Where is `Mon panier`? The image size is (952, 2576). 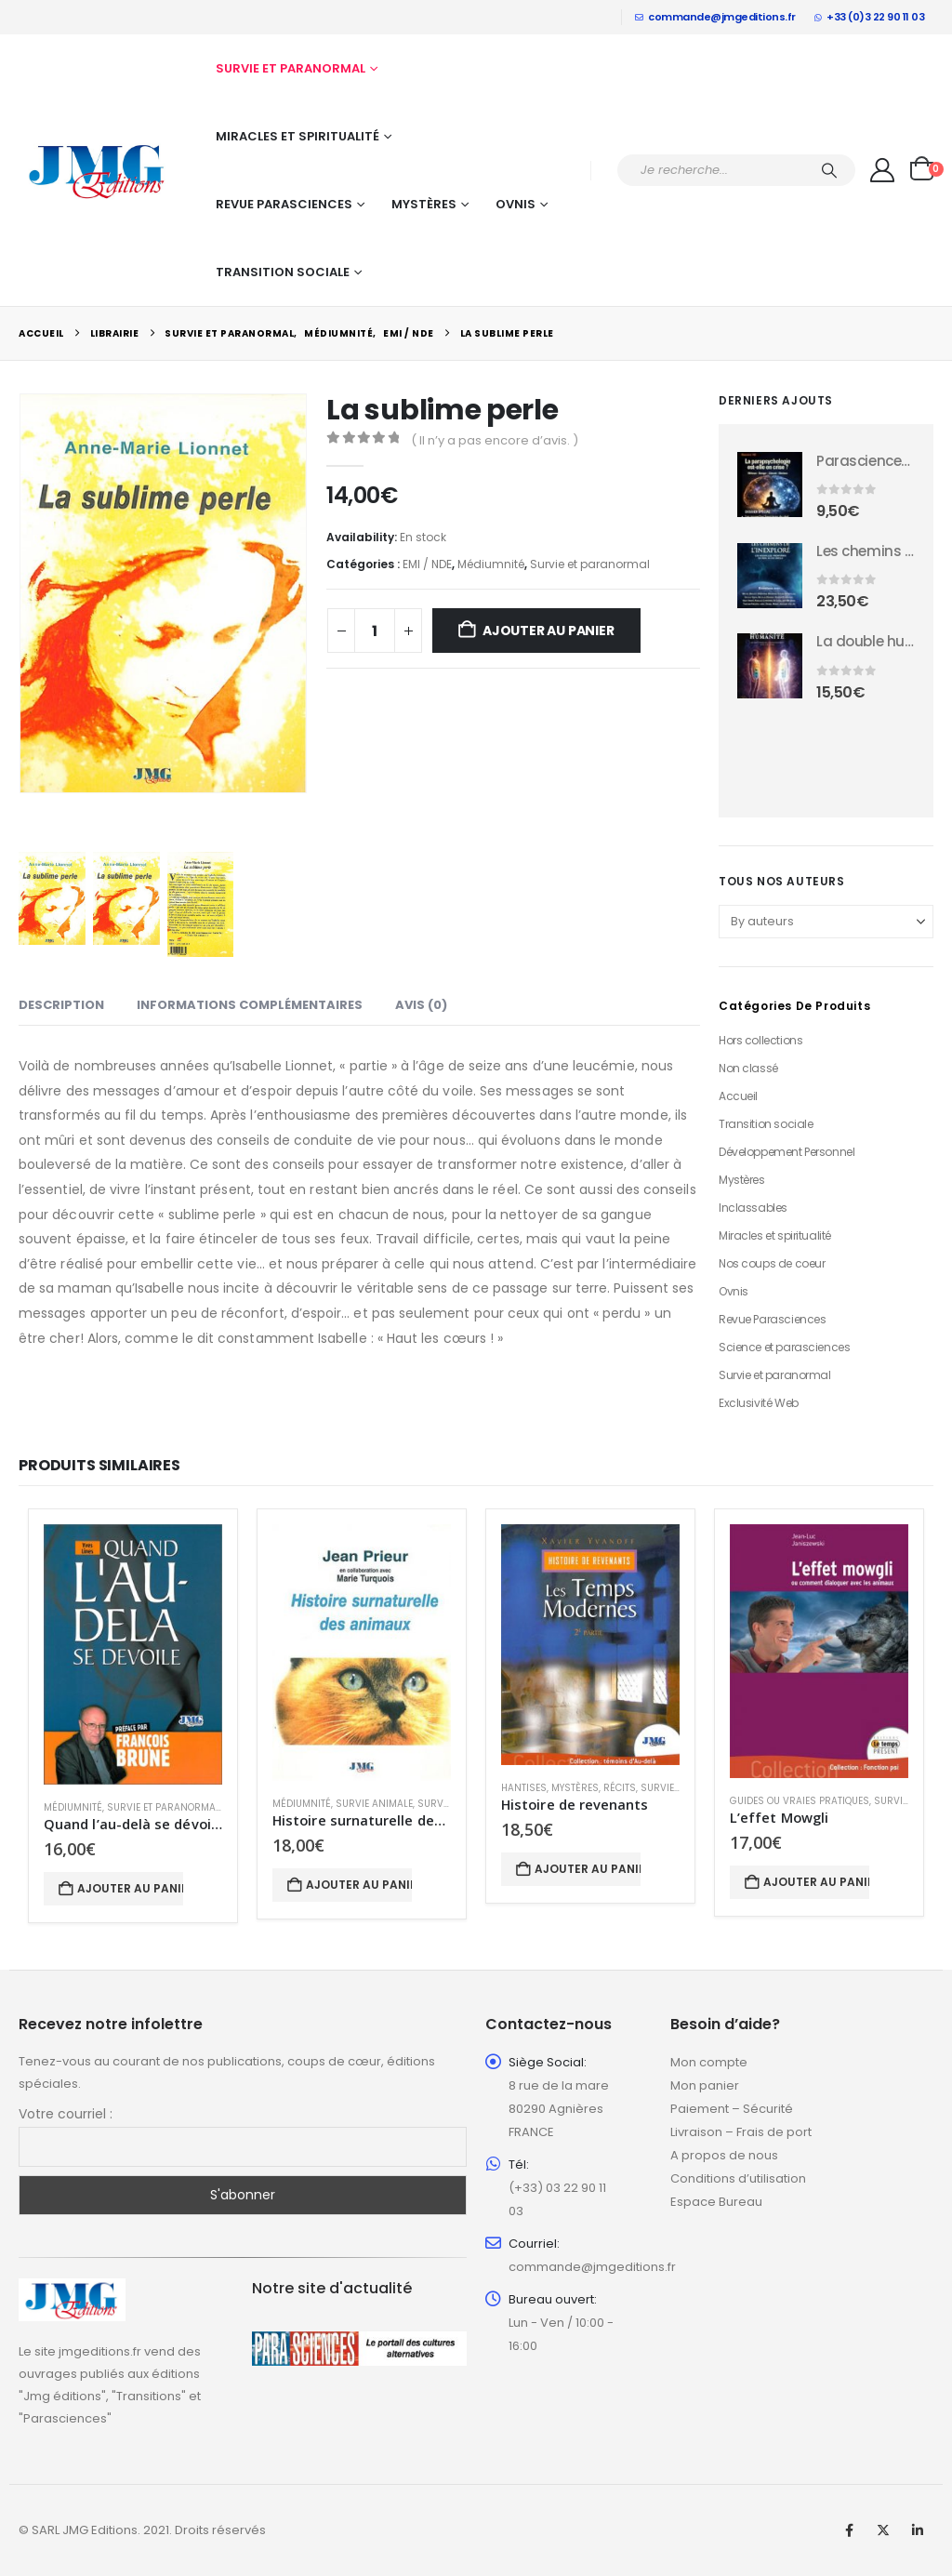
Mon panier is located at coordinates (704, 2085).